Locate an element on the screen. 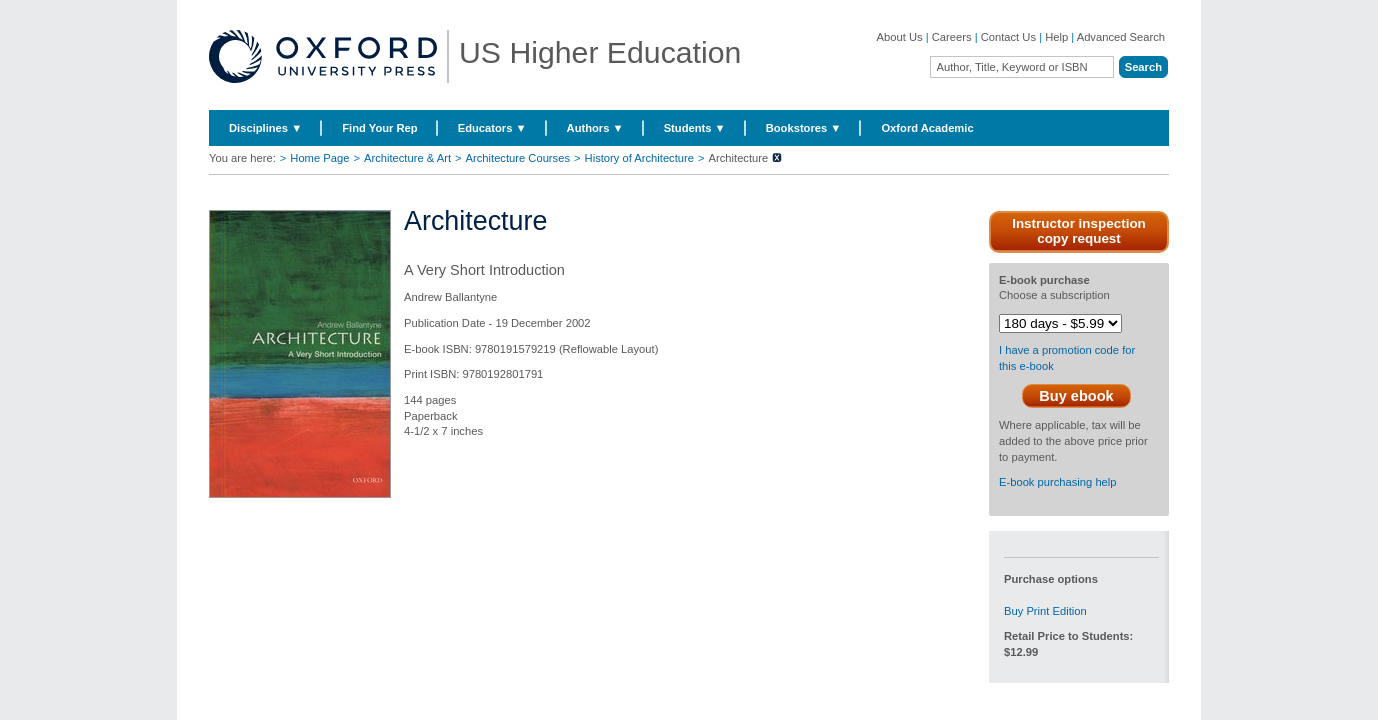 Image resolution: width=1378 pixels, height=720 pixels. Architecture Courses is located at coordinates (518, 158).